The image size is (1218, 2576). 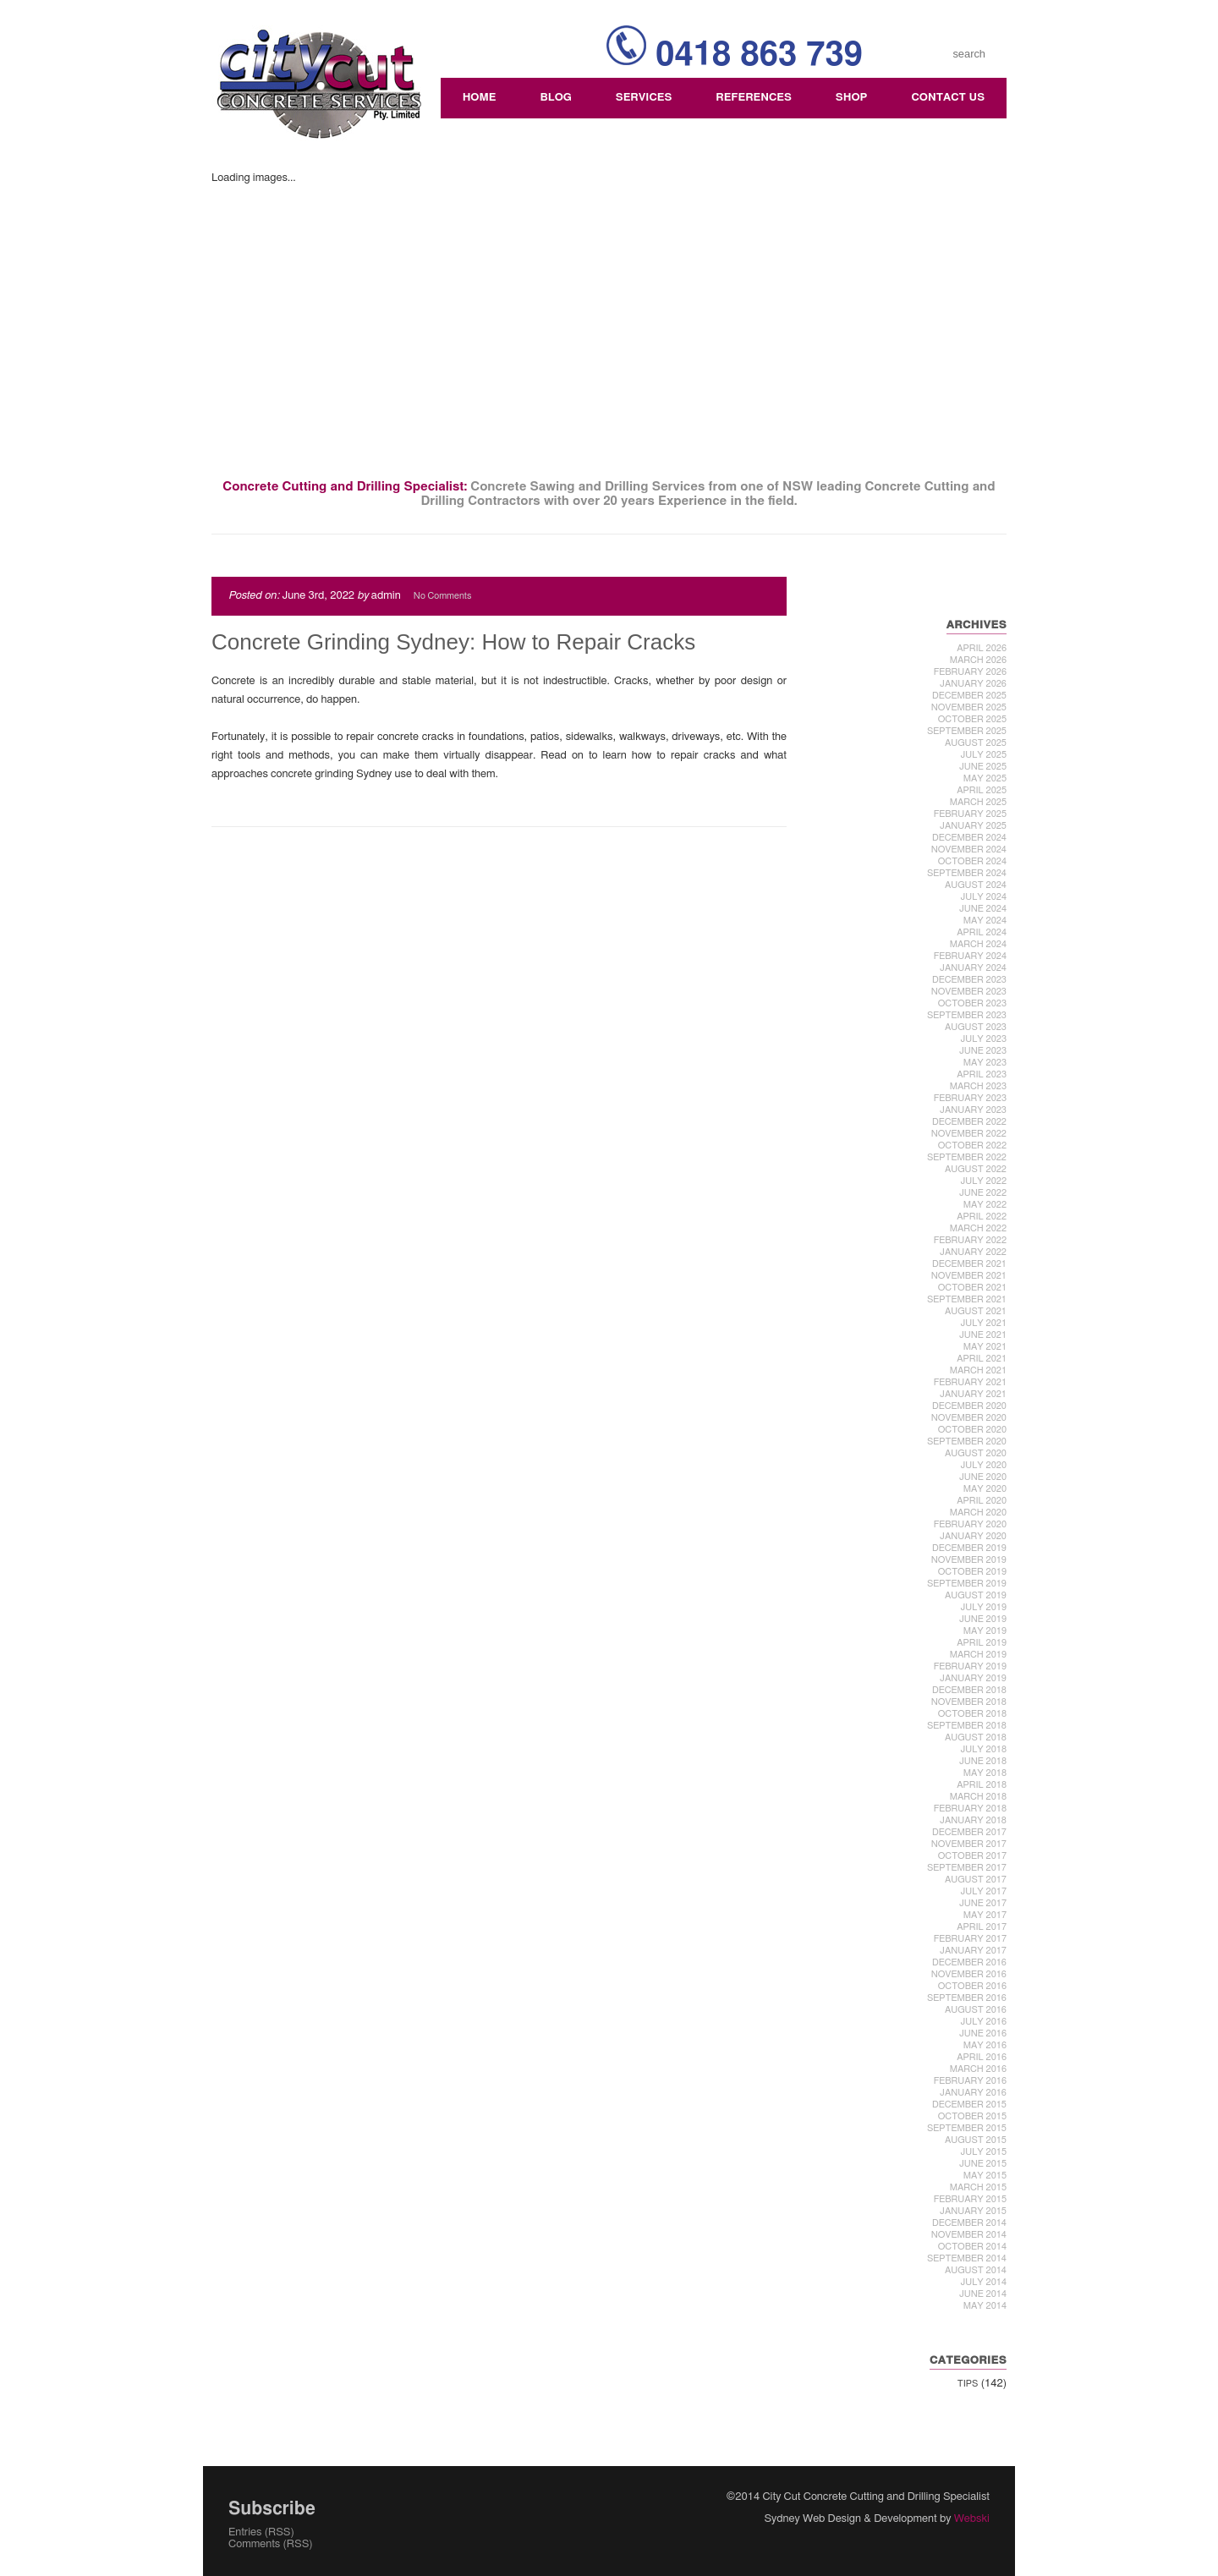 I want to click on May 2024, so click(x=985, y=920).